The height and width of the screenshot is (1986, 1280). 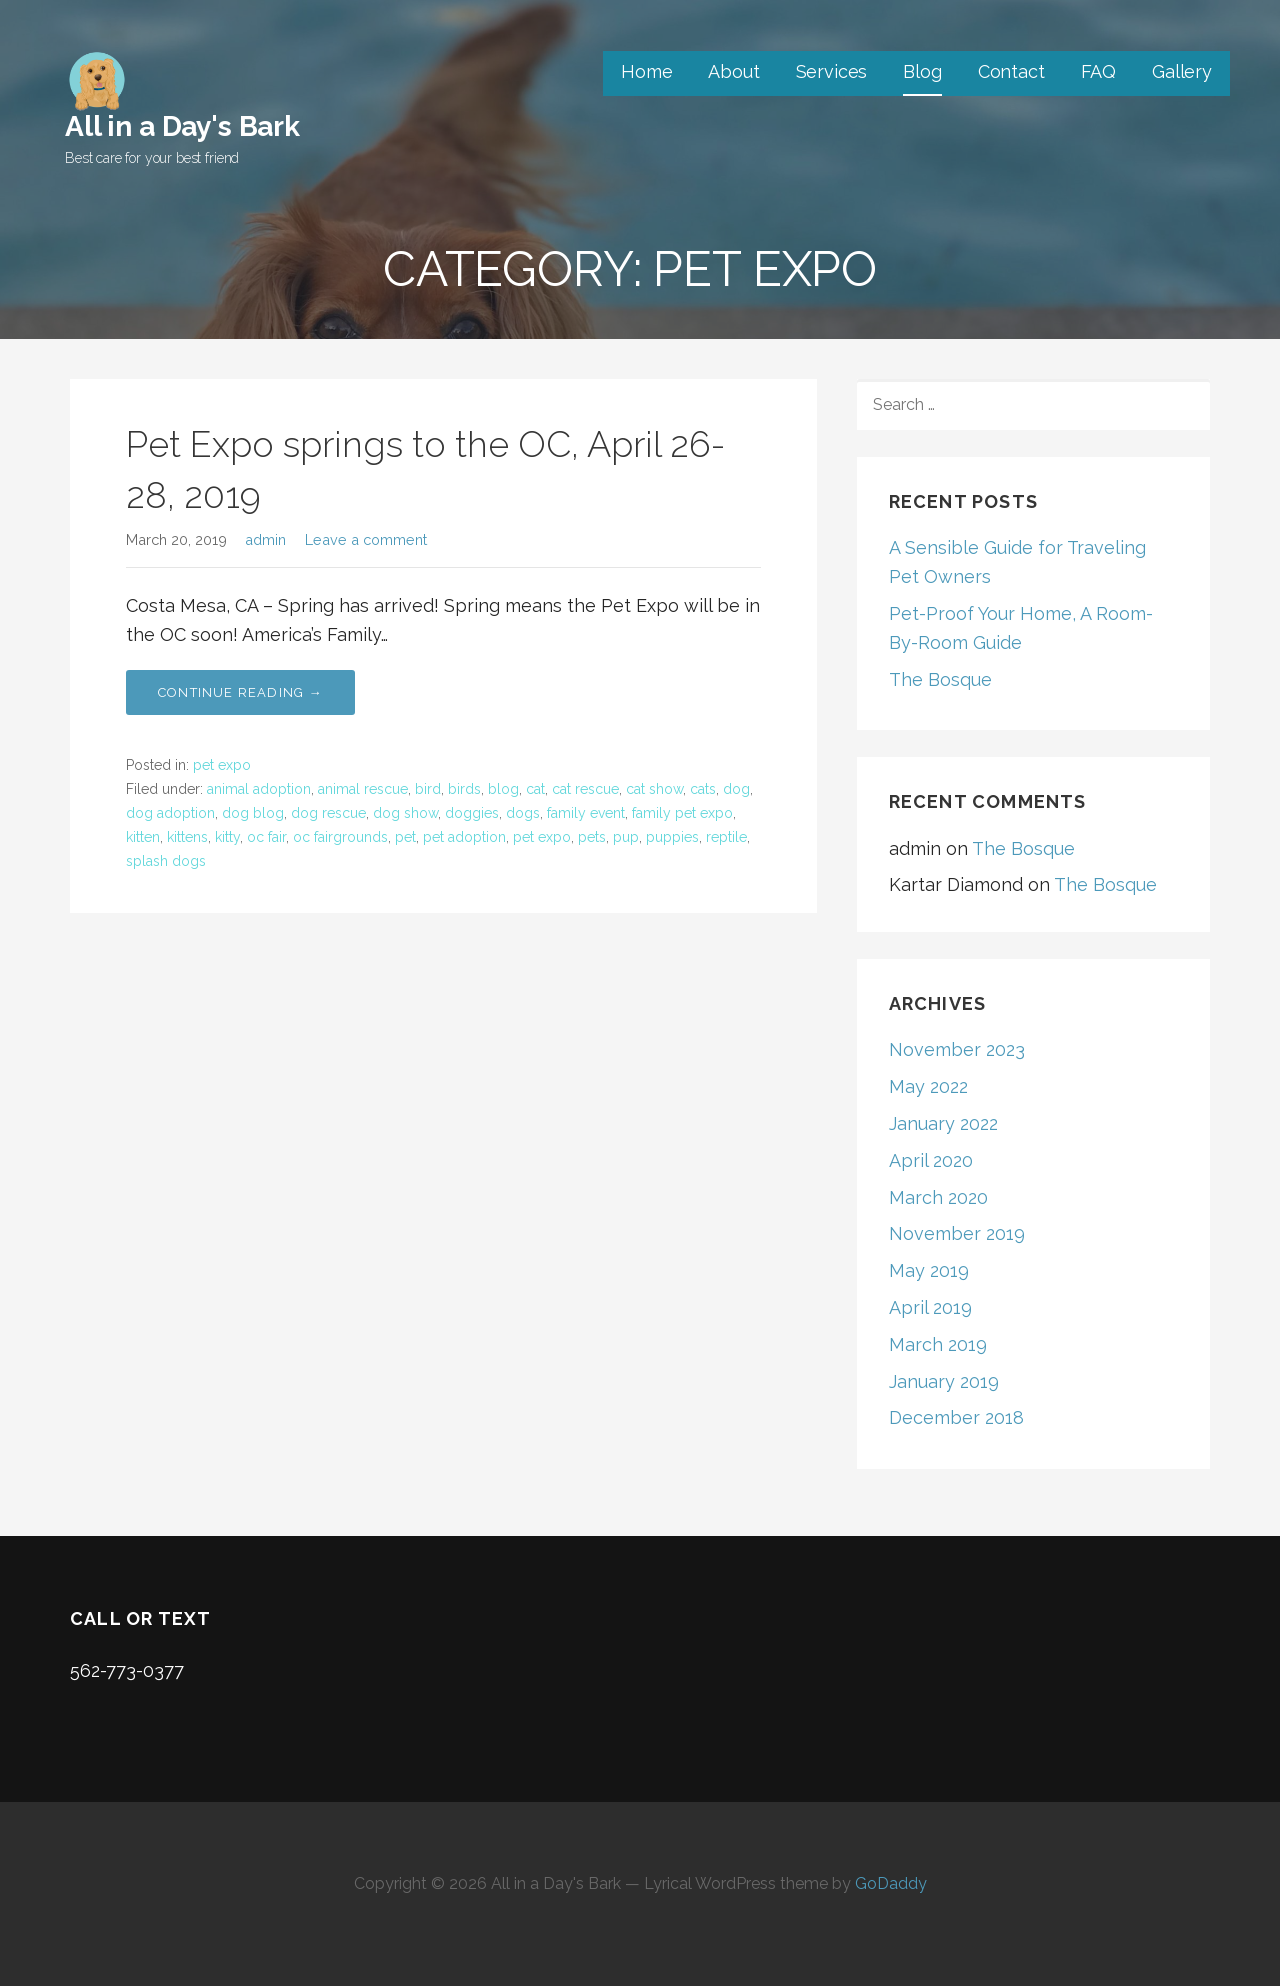 What do you see at coordinates (464, 789) in the screenshot?
I see `birds` at bounding box center [464, 789].